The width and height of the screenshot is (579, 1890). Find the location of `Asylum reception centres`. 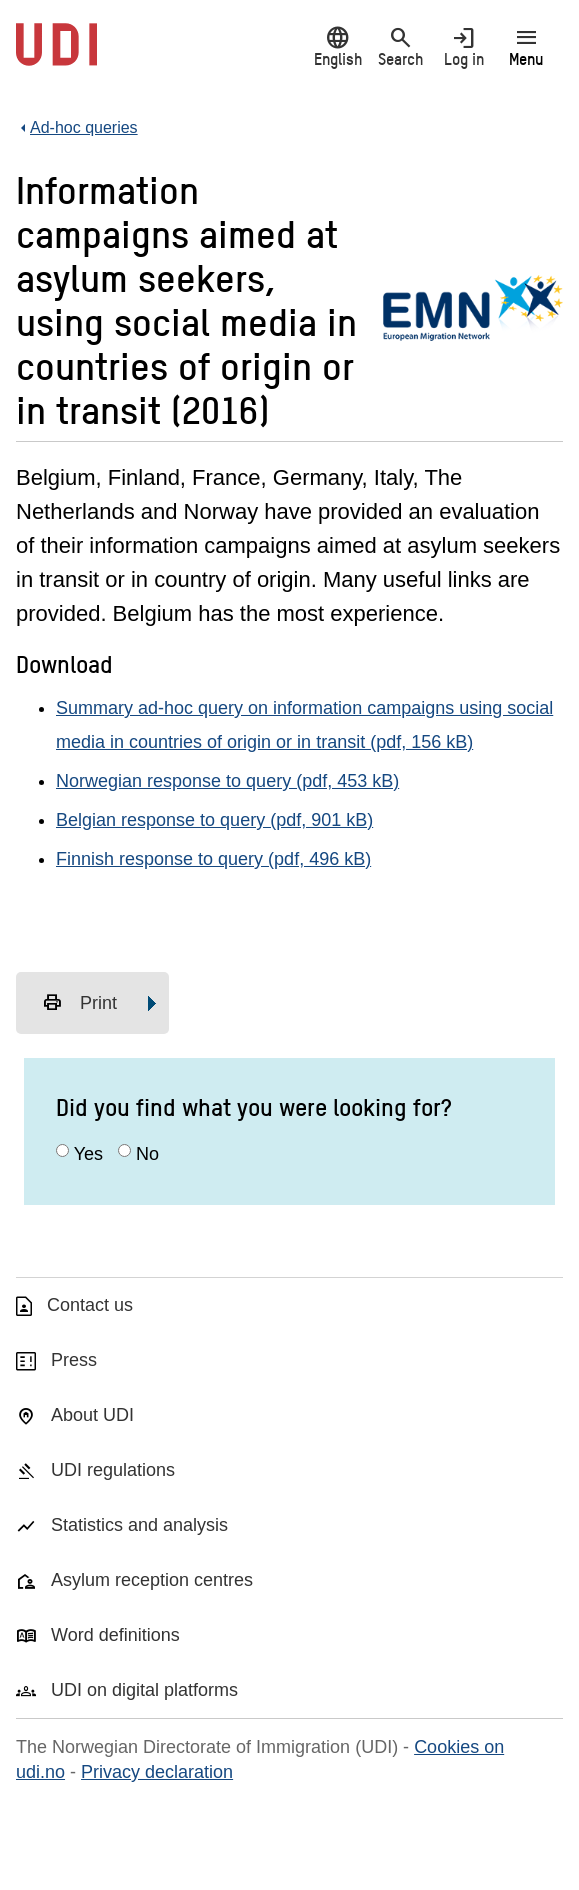

Asylum reception centres is located at coordinates (152, 1580).